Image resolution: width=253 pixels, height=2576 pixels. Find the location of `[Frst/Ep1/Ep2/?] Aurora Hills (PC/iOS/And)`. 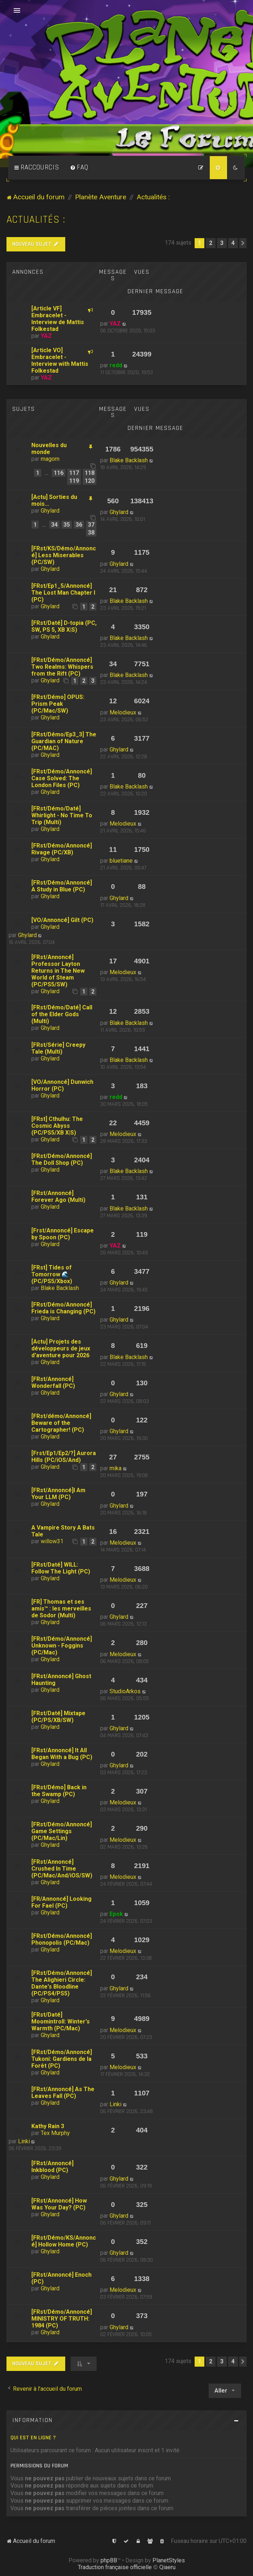

[Frst/Ep1/Ep2/?] Aurora Hills (PC/iOS/And) is located at coordinates (63, 1456).